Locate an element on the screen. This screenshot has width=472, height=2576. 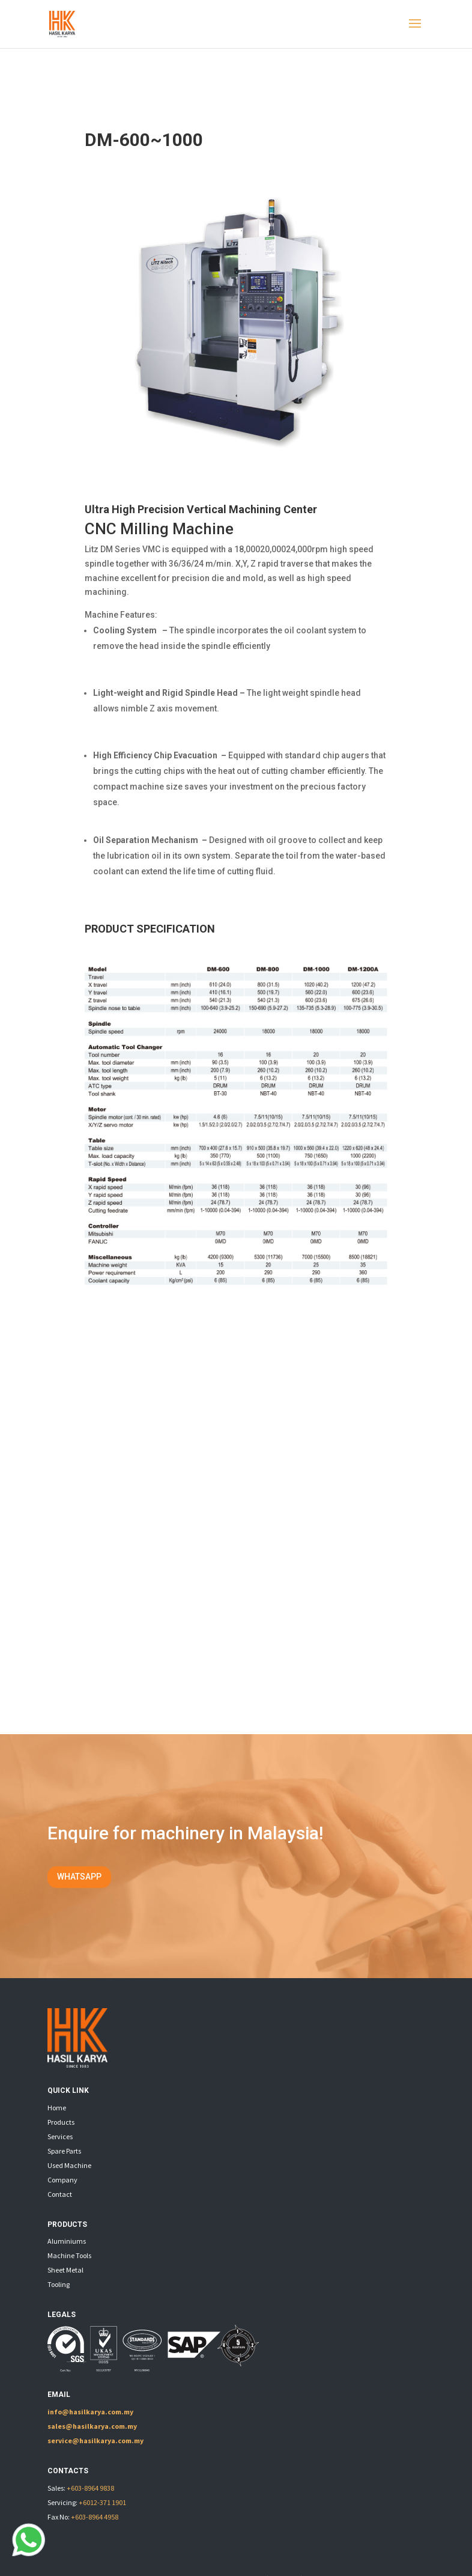
info@hasilkarya.com.my is located at coordinates (90, 2411).